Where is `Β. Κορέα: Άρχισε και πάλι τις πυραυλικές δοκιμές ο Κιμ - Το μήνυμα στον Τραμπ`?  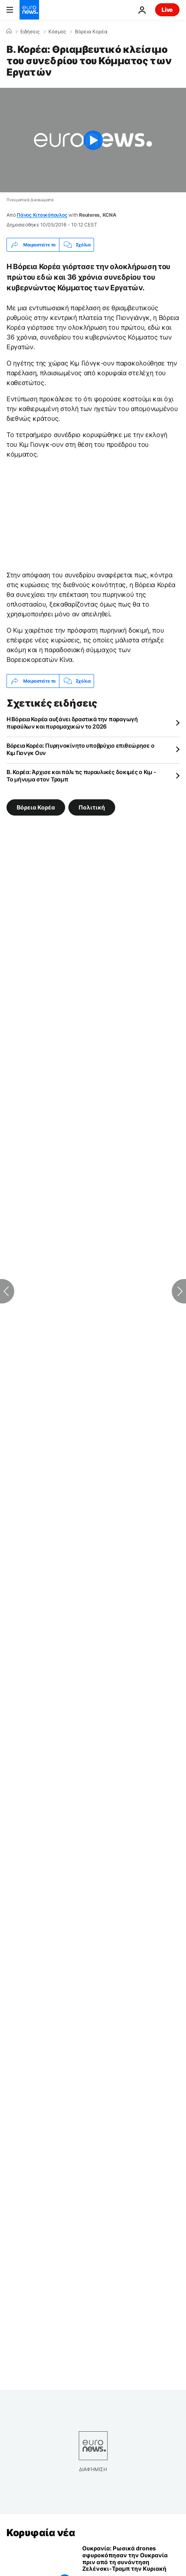 Β. Κορέα: Άρχισε και πάλι τις πυραυλικές δοκιμές ο Κιμ - Το μήνυμα στον Τραμπ is located at coordinates (81, 775).